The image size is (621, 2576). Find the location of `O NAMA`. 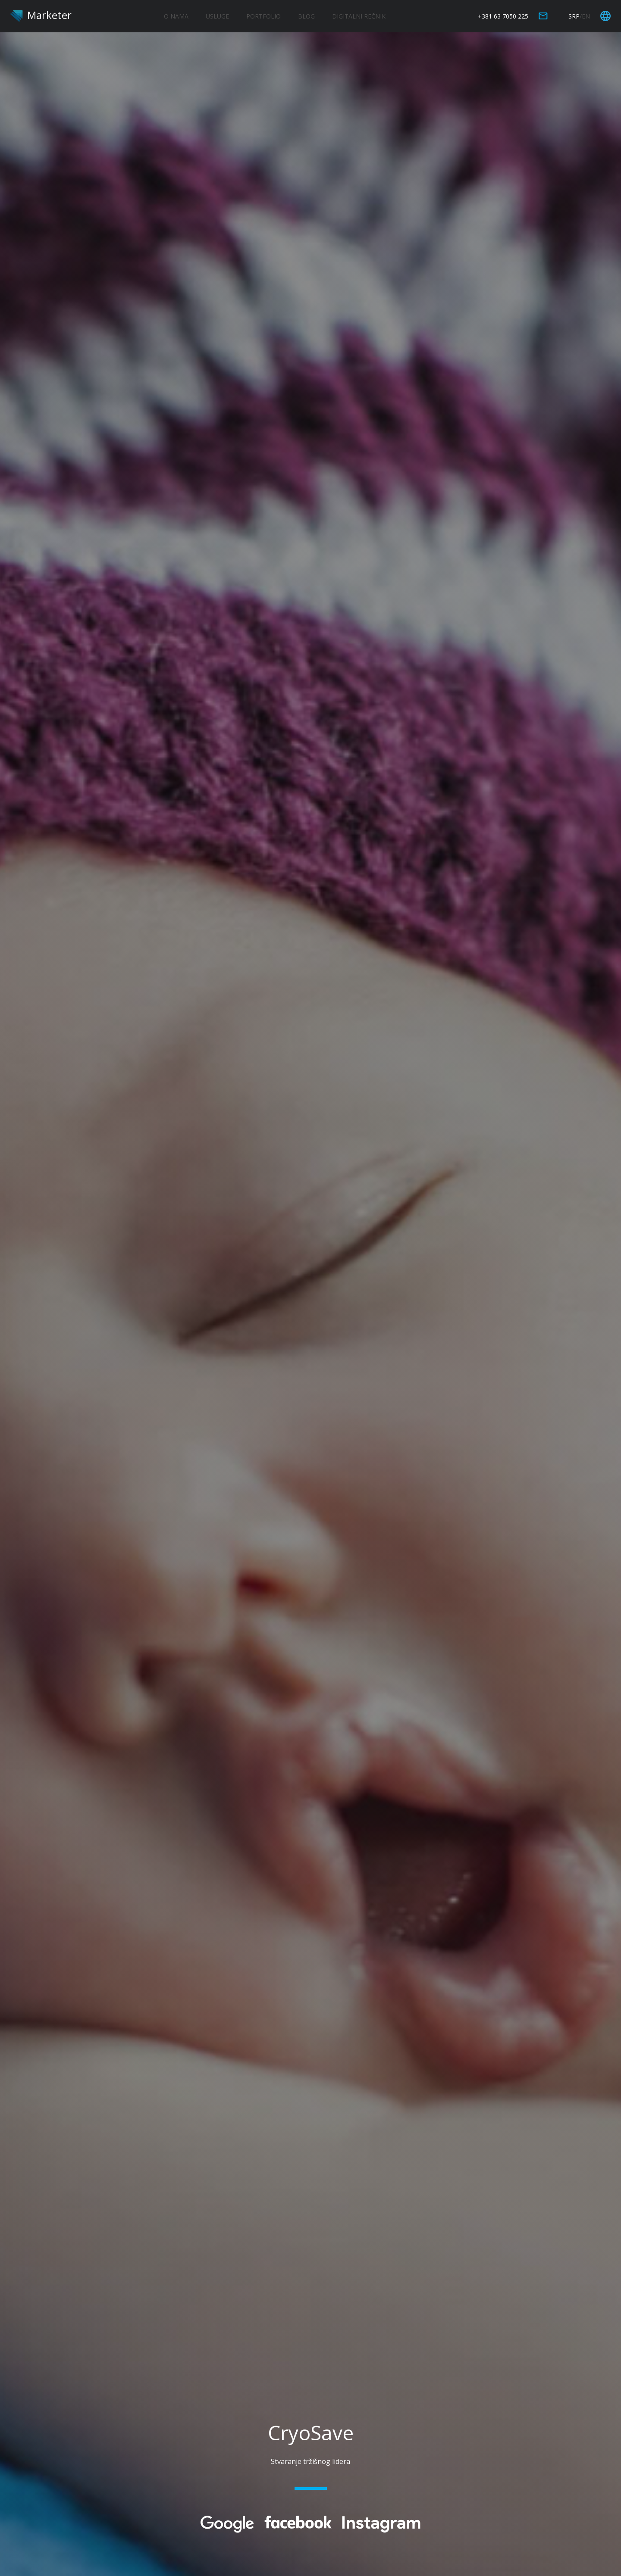

O NAMA is located at coordinates (176, 16).